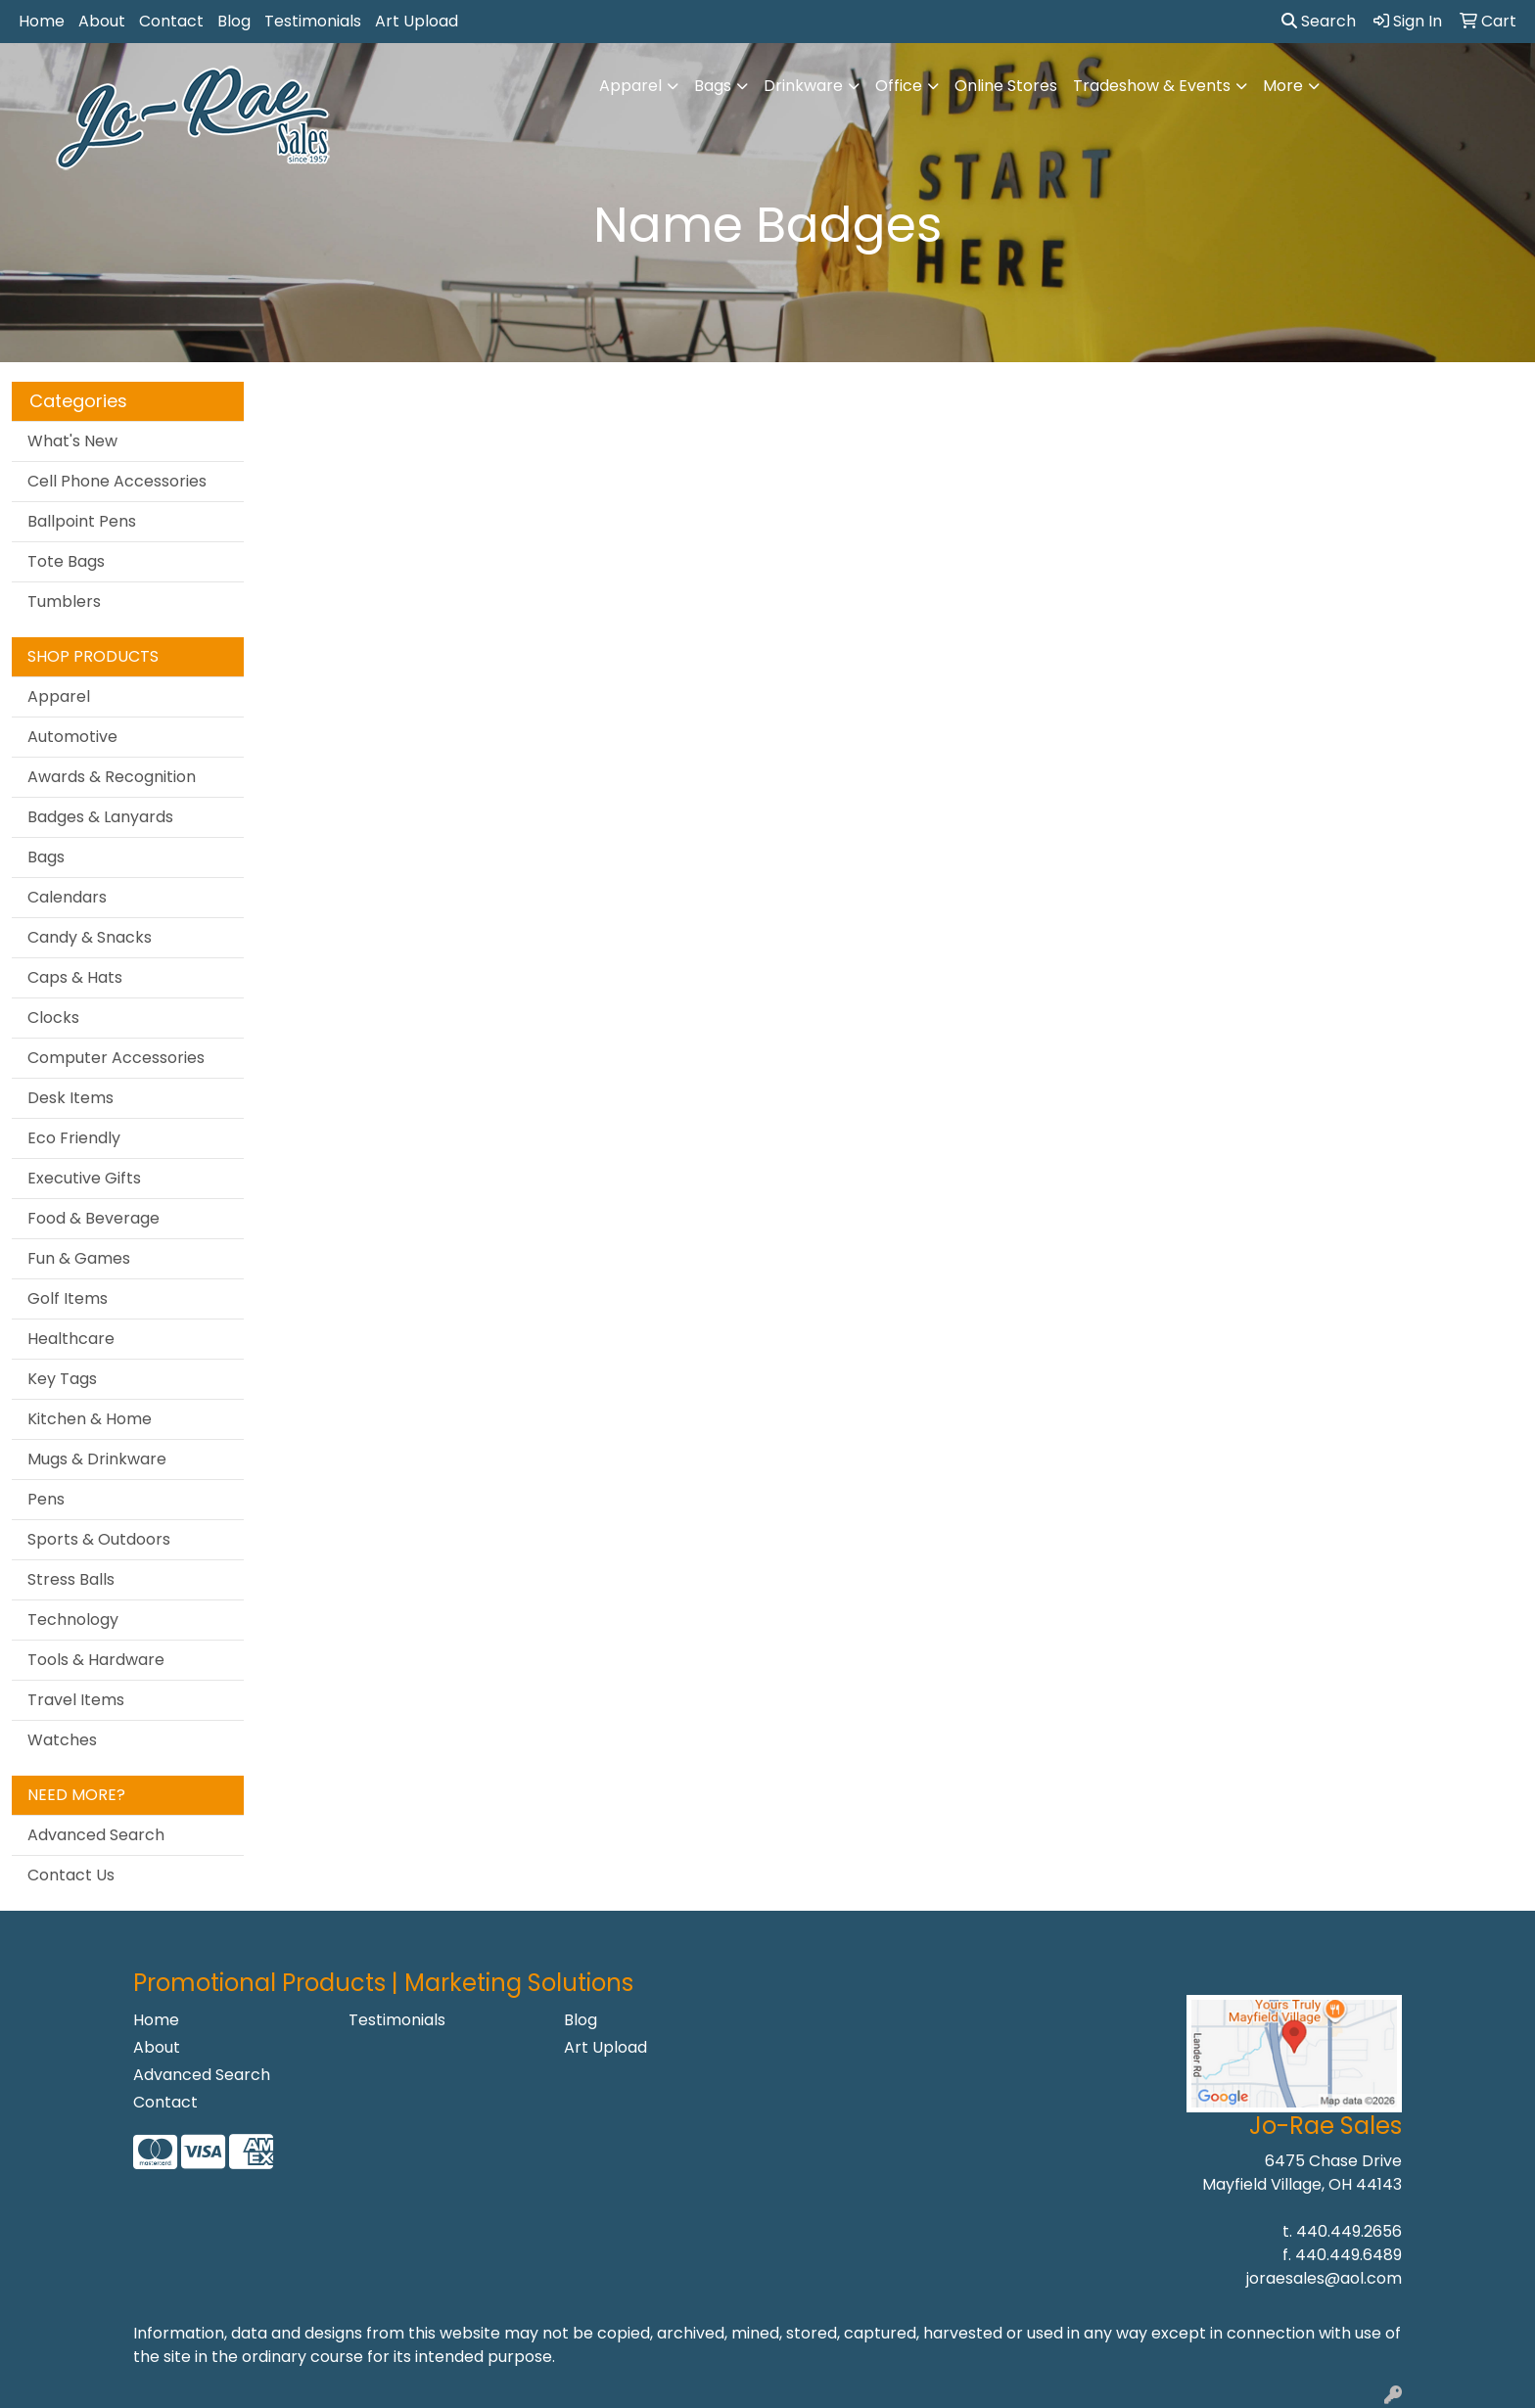 The image size is (1535, 2408). Describe the element at coordinates (95, 1835) in the screenshot. I see `Advanced Search` at that location.